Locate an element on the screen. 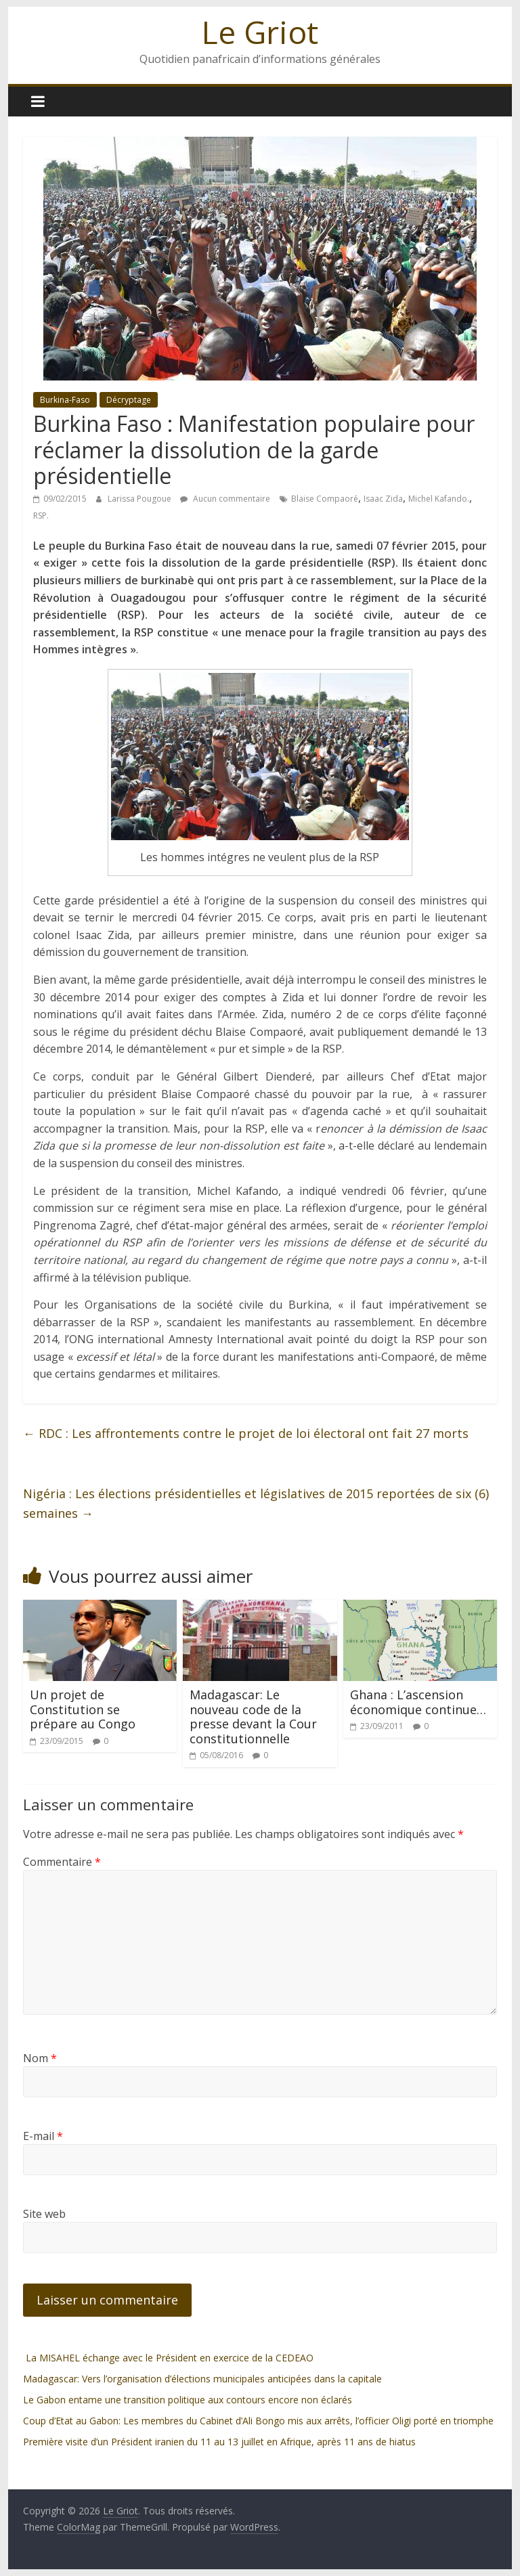 This screenshot has width=520, height=2576. Michel Kafando. is located at coordinates (438, 498).